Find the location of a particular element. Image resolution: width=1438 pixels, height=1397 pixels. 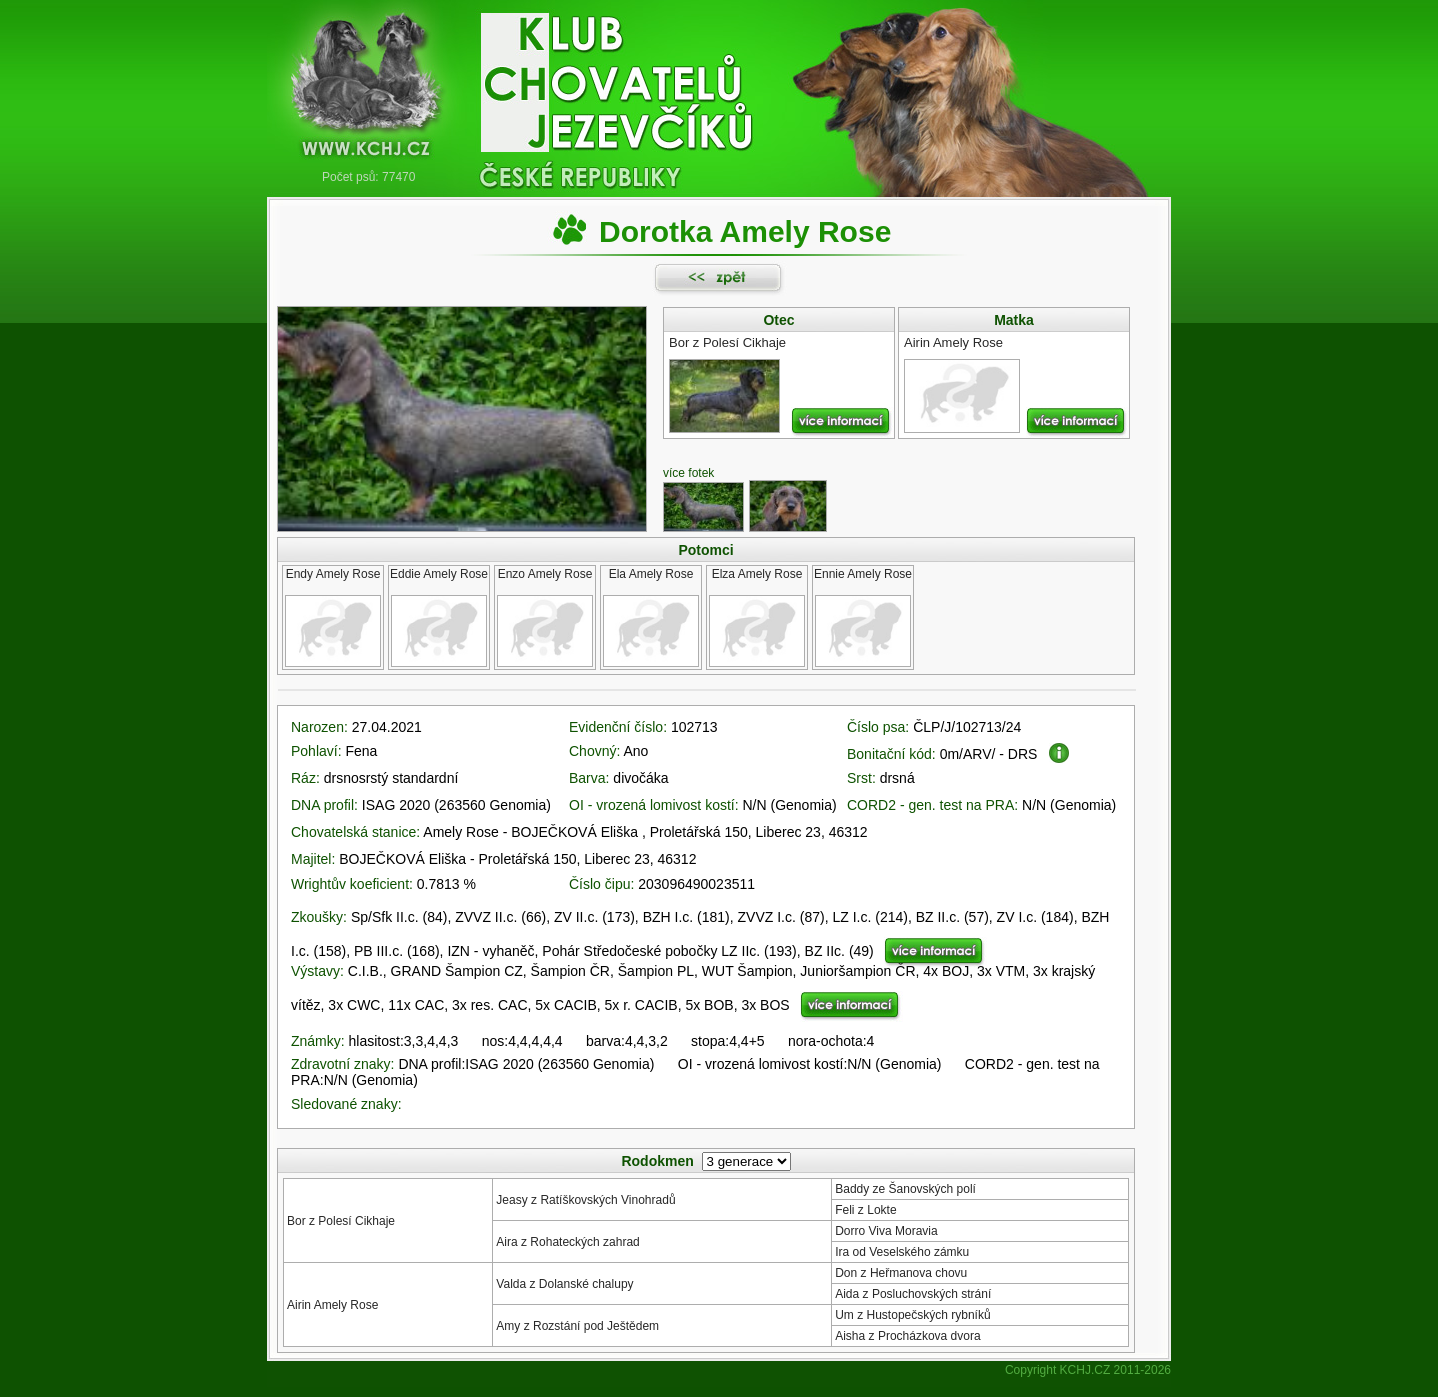

Airin Amely Rose is located at coordinates (332, 1305).